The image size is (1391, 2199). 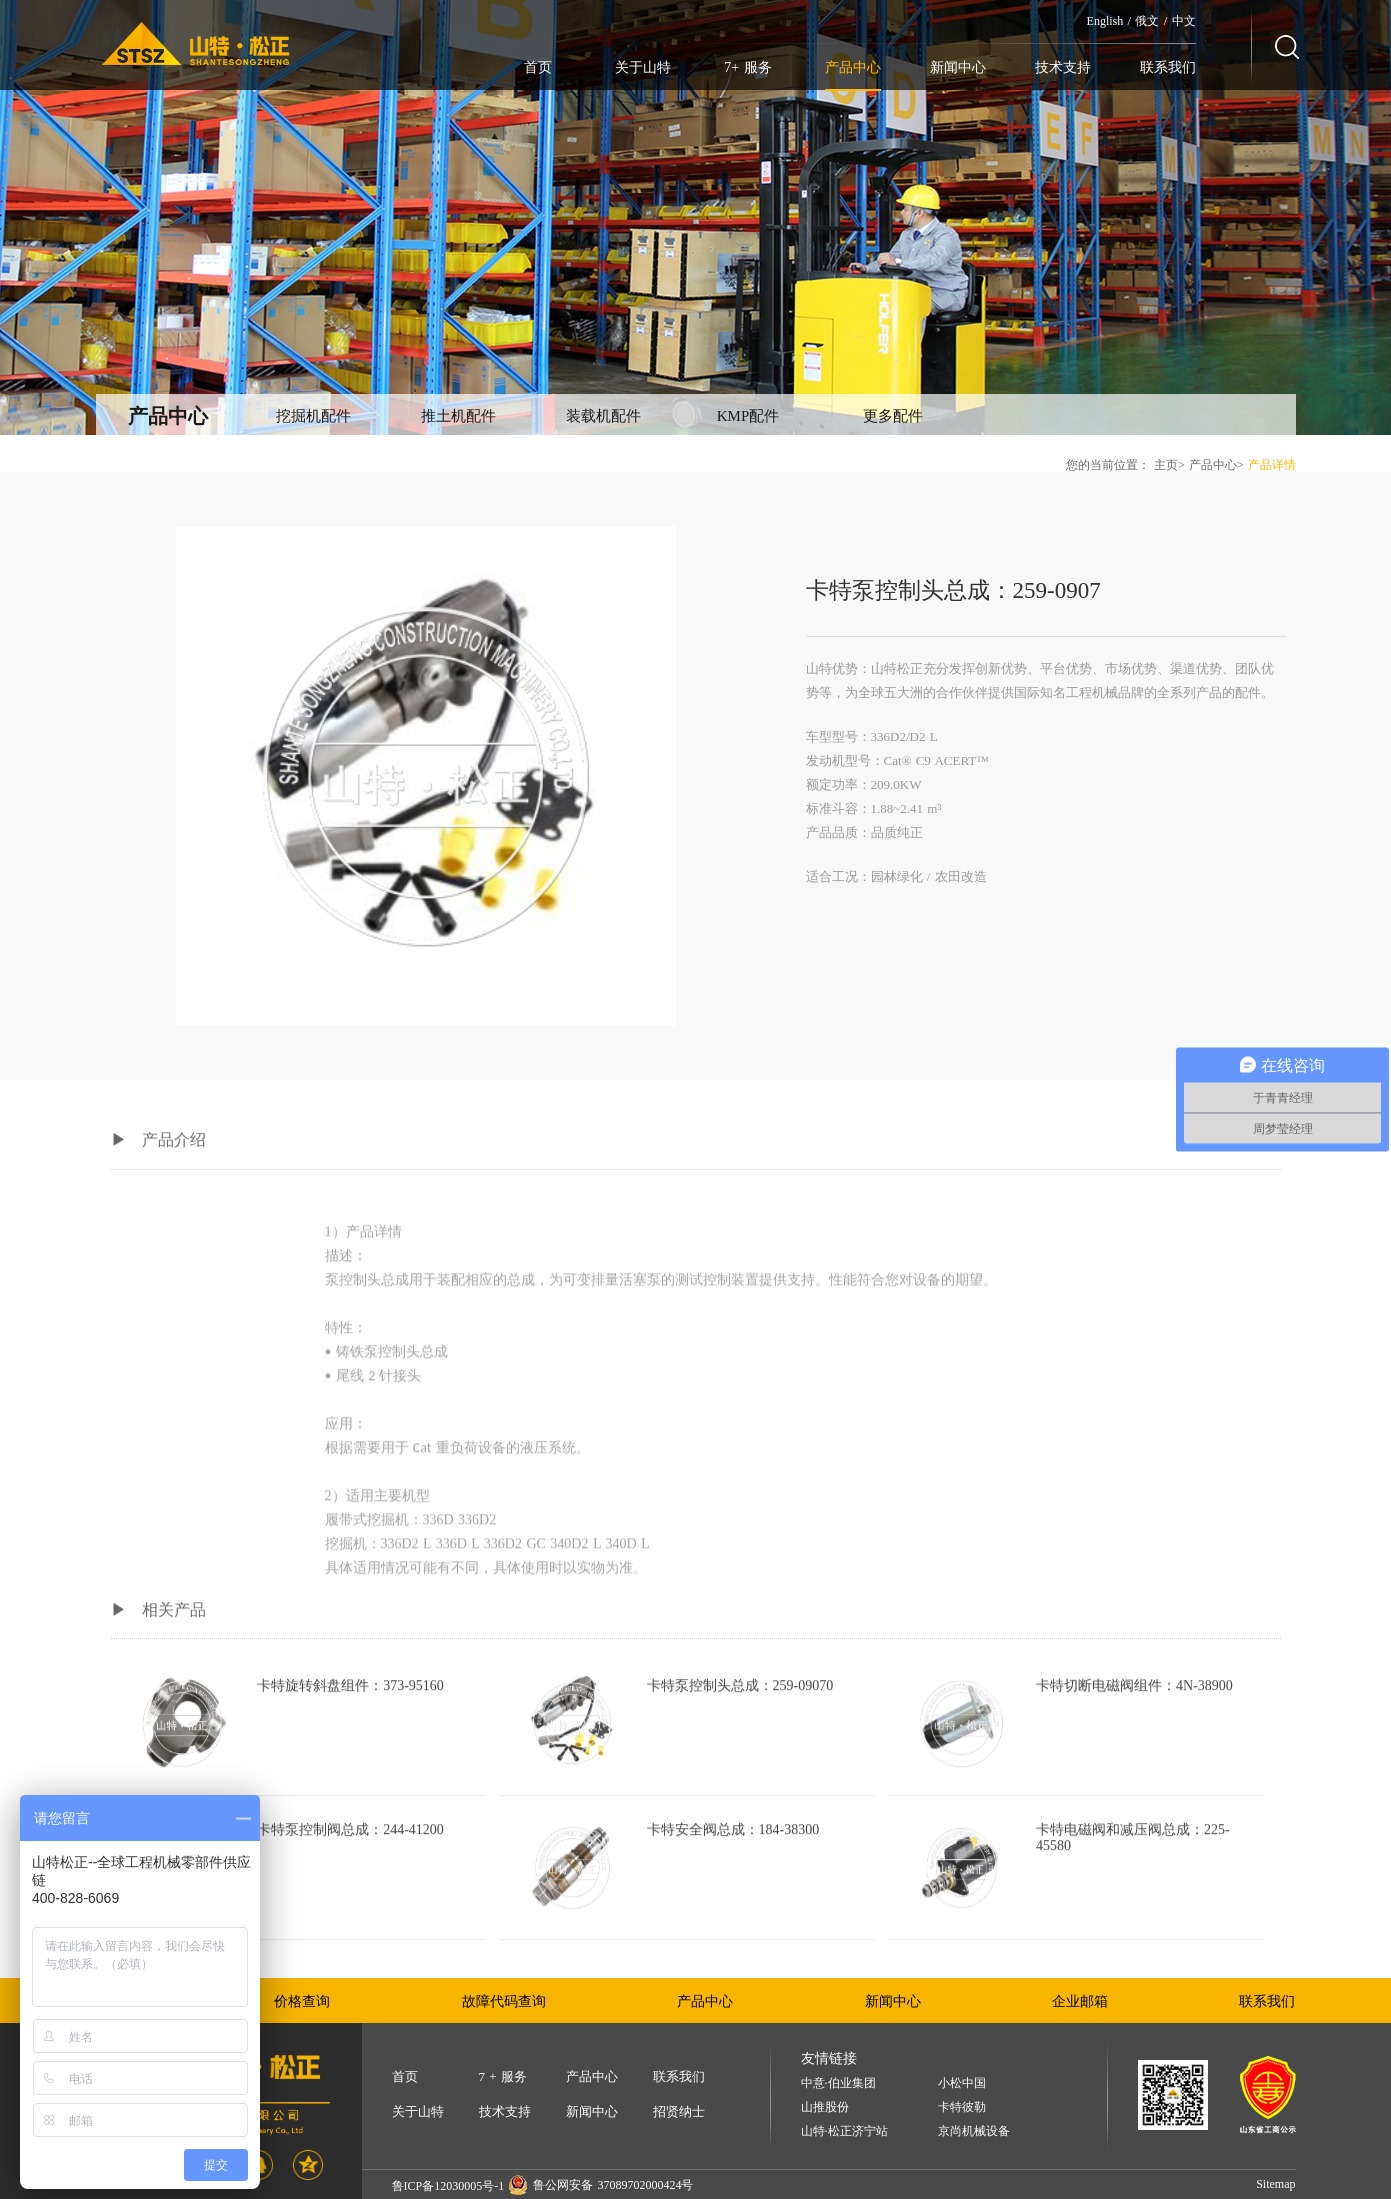 I want to click on 联系我们, so click(x=1168, y=67).